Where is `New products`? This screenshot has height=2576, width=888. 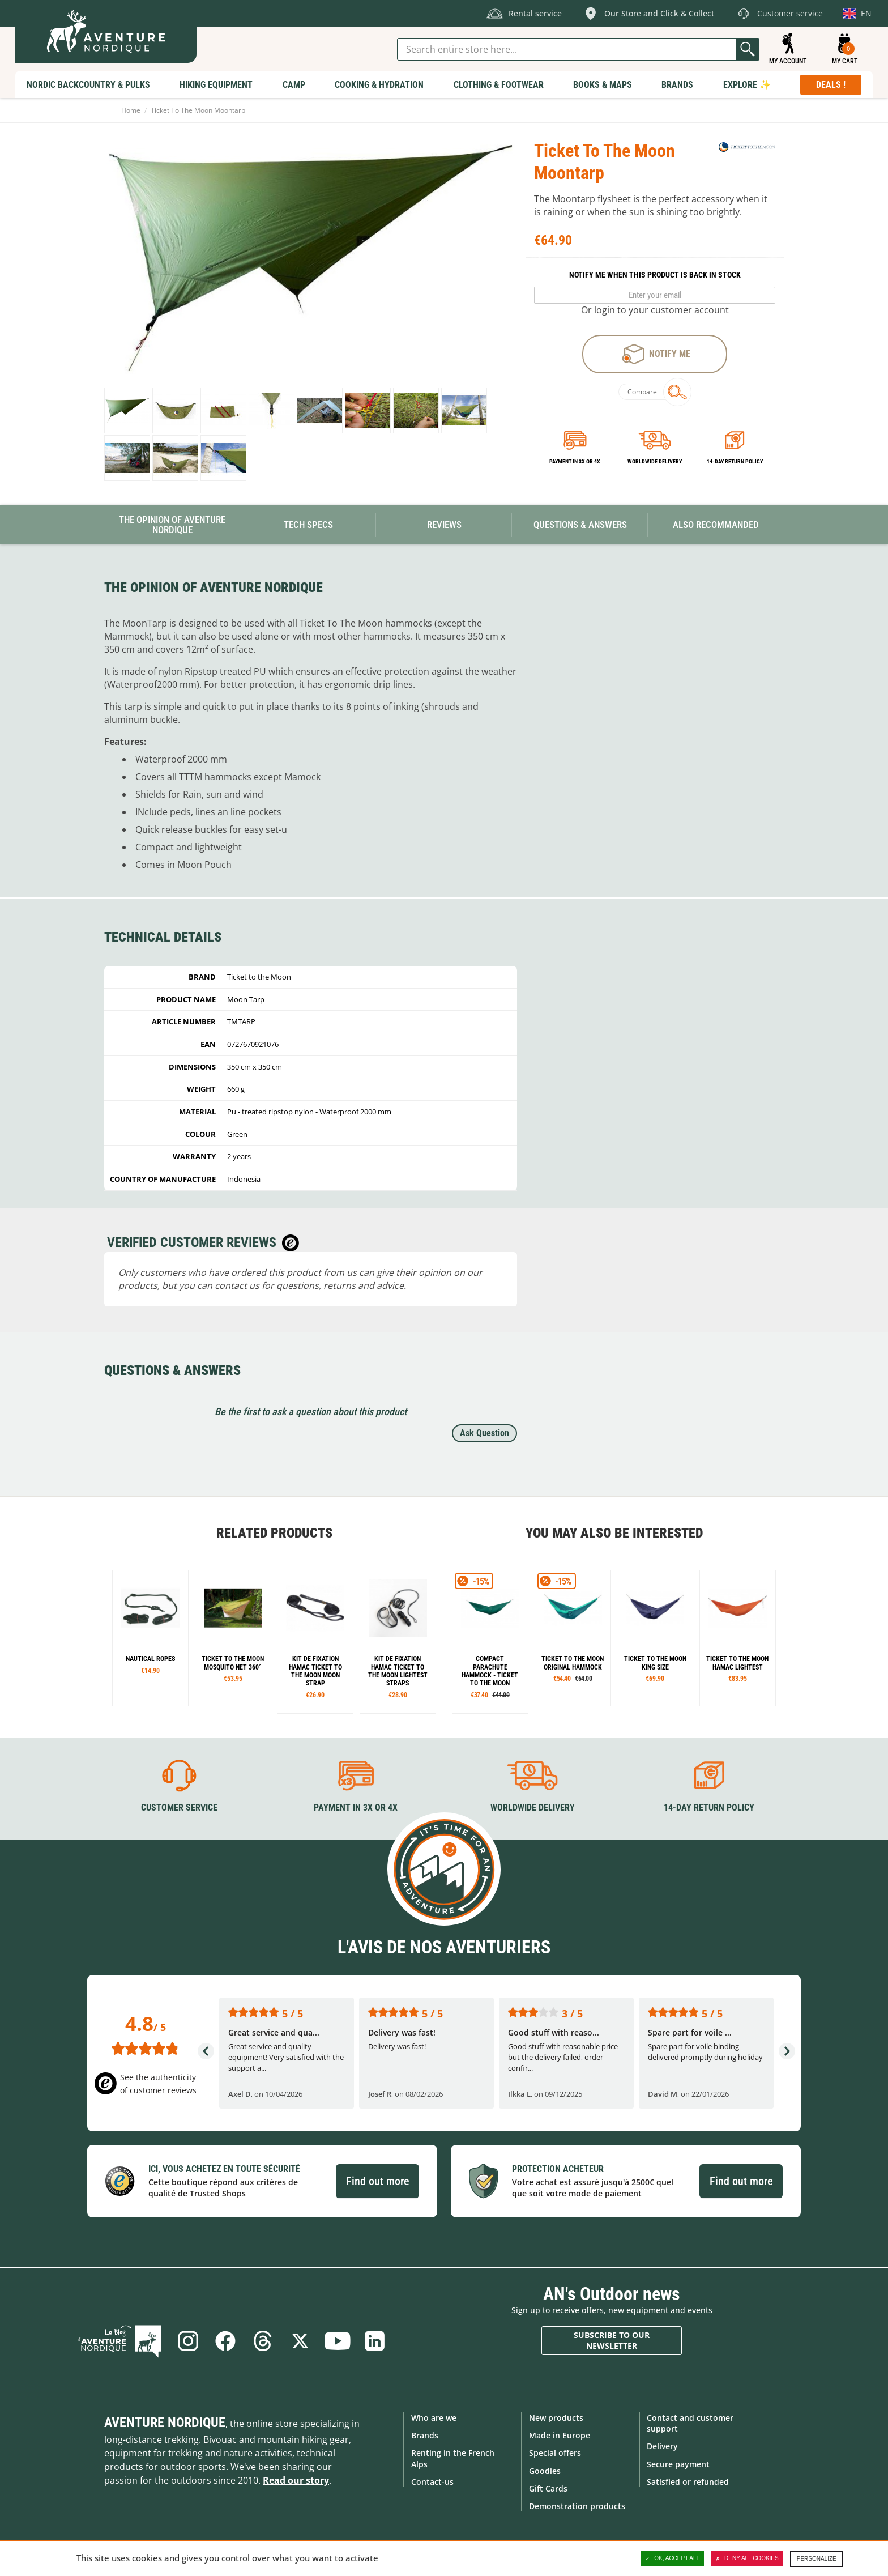 New products is located at coordinates (556, 2417).